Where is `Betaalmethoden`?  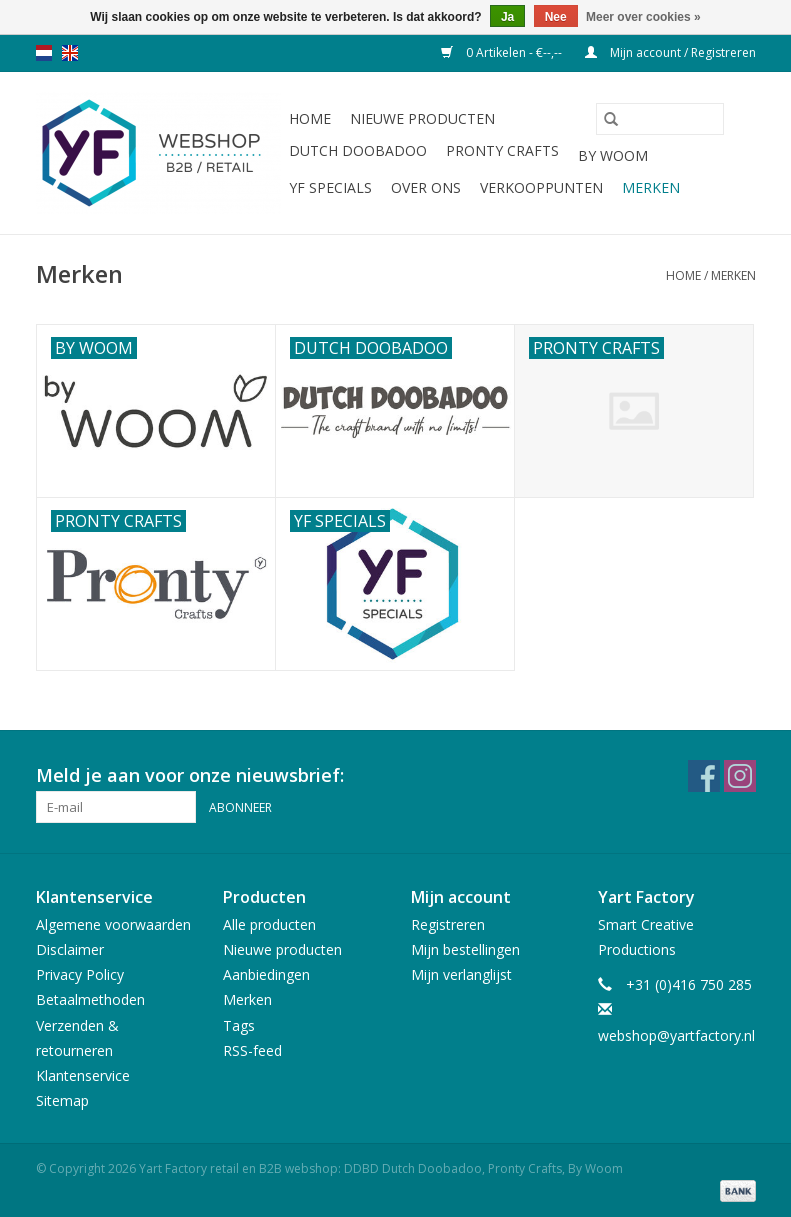 Betaalmethoden is located at coordinates (90, 999).